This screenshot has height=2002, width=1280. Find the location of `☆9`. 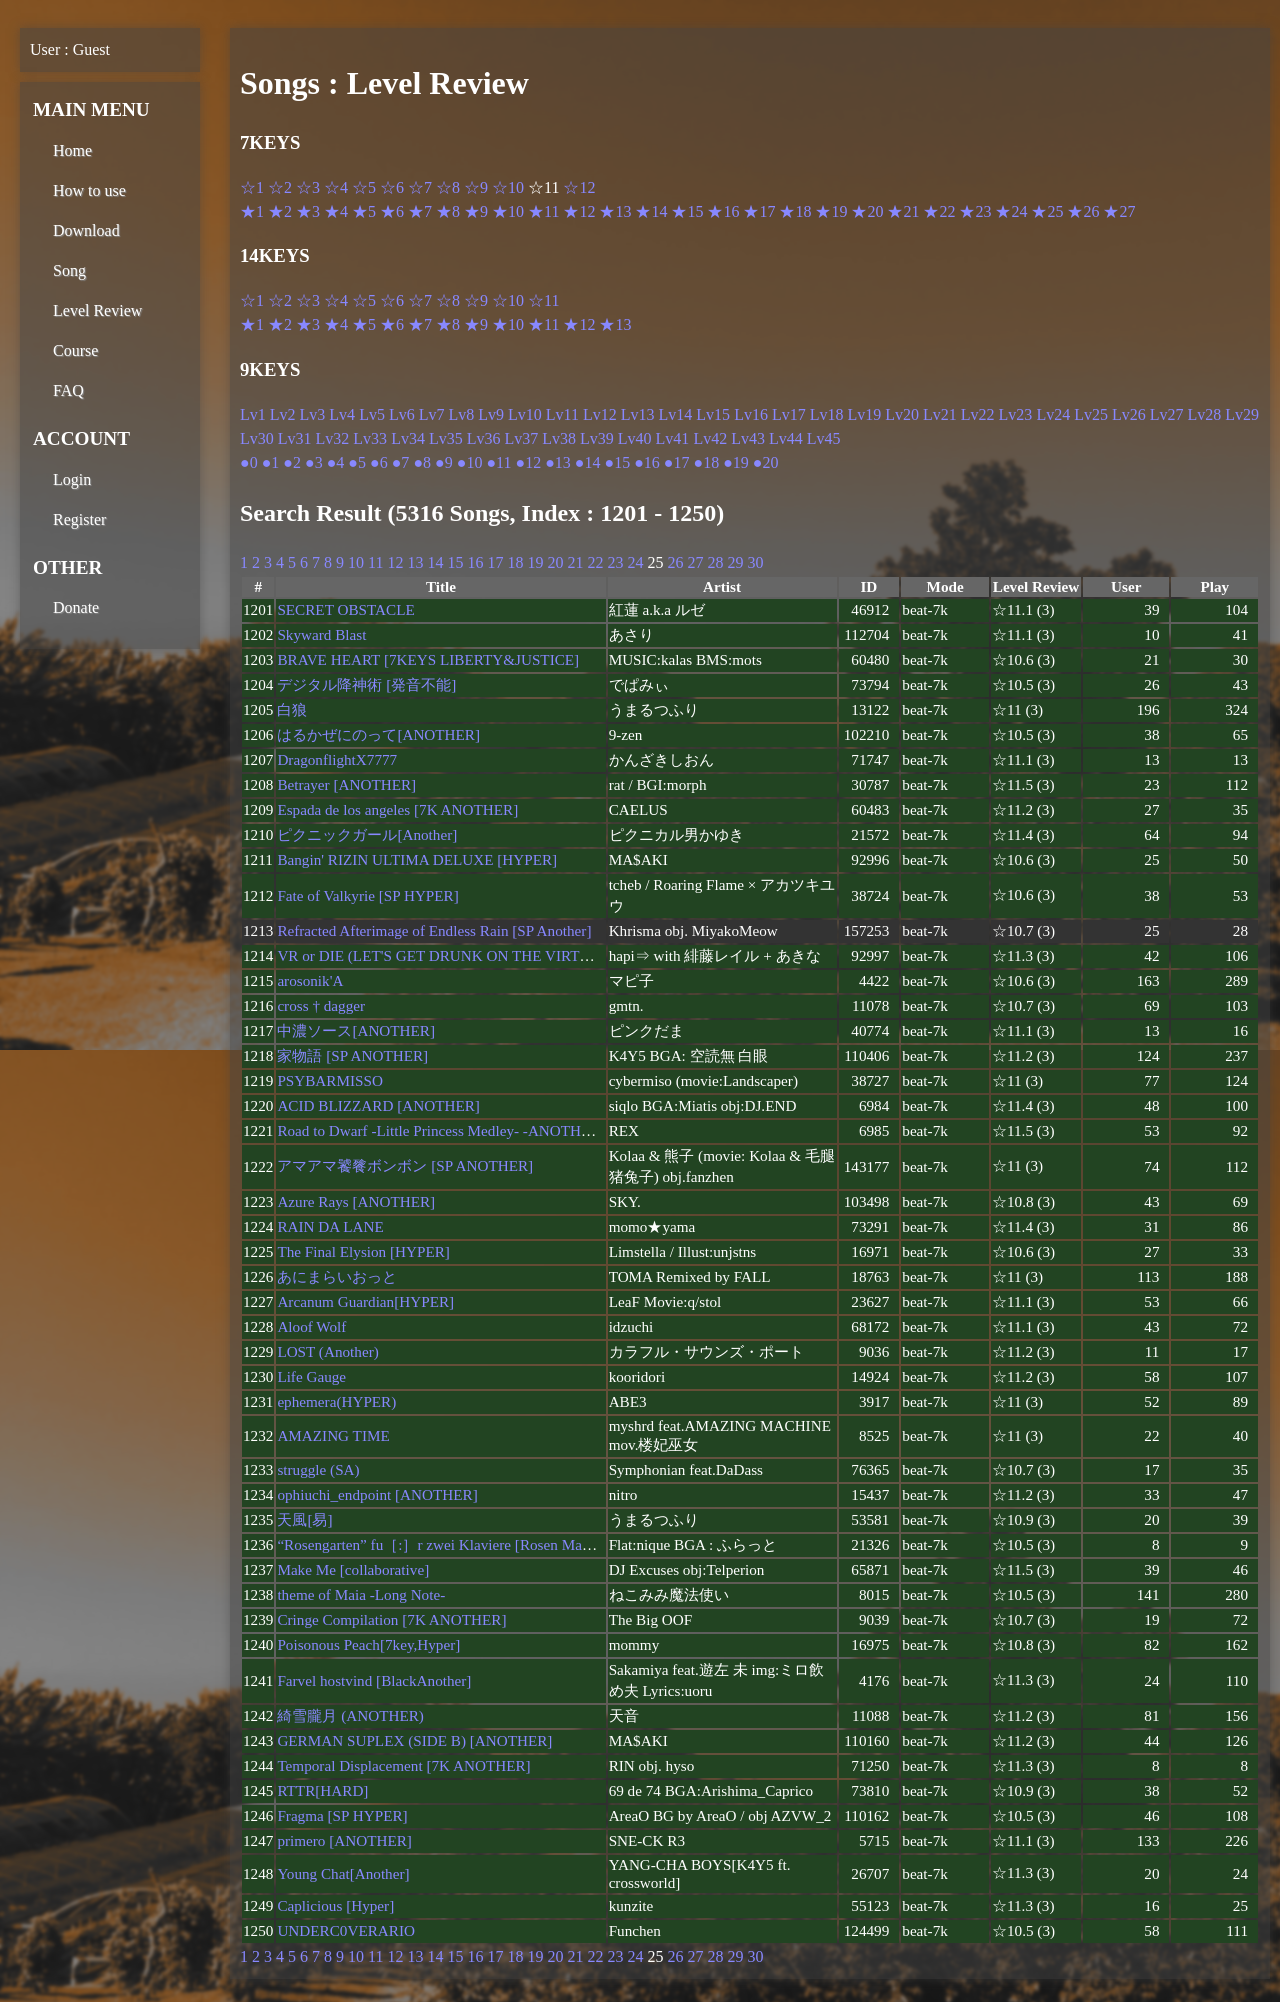

☆9 is located at coordinates (476, 187).